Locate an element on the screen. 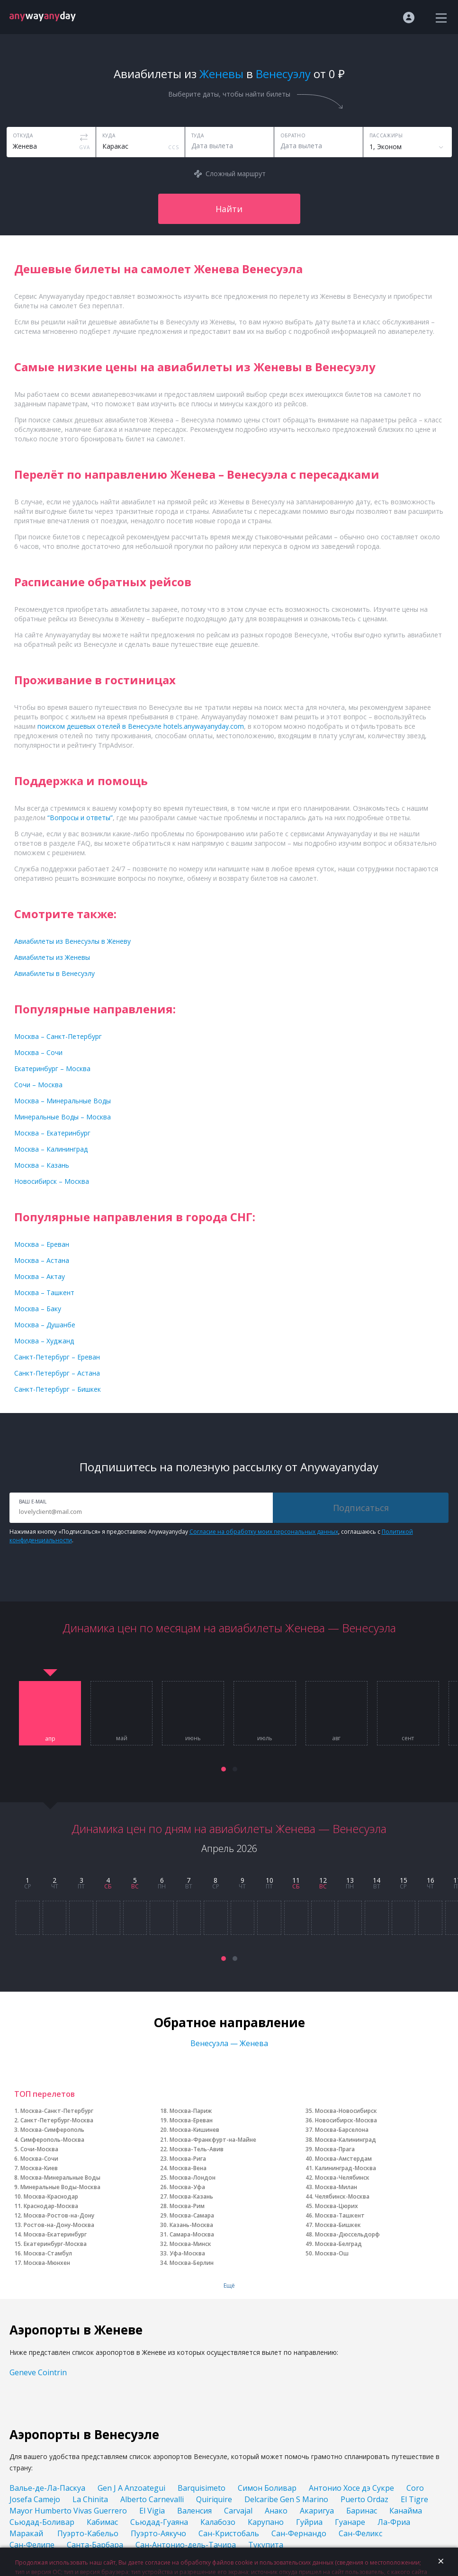 Image resolution: width=458 pixels, height=2576 pixels. Санкт-Петербург-Москва is located at coordinates (56, 2120).